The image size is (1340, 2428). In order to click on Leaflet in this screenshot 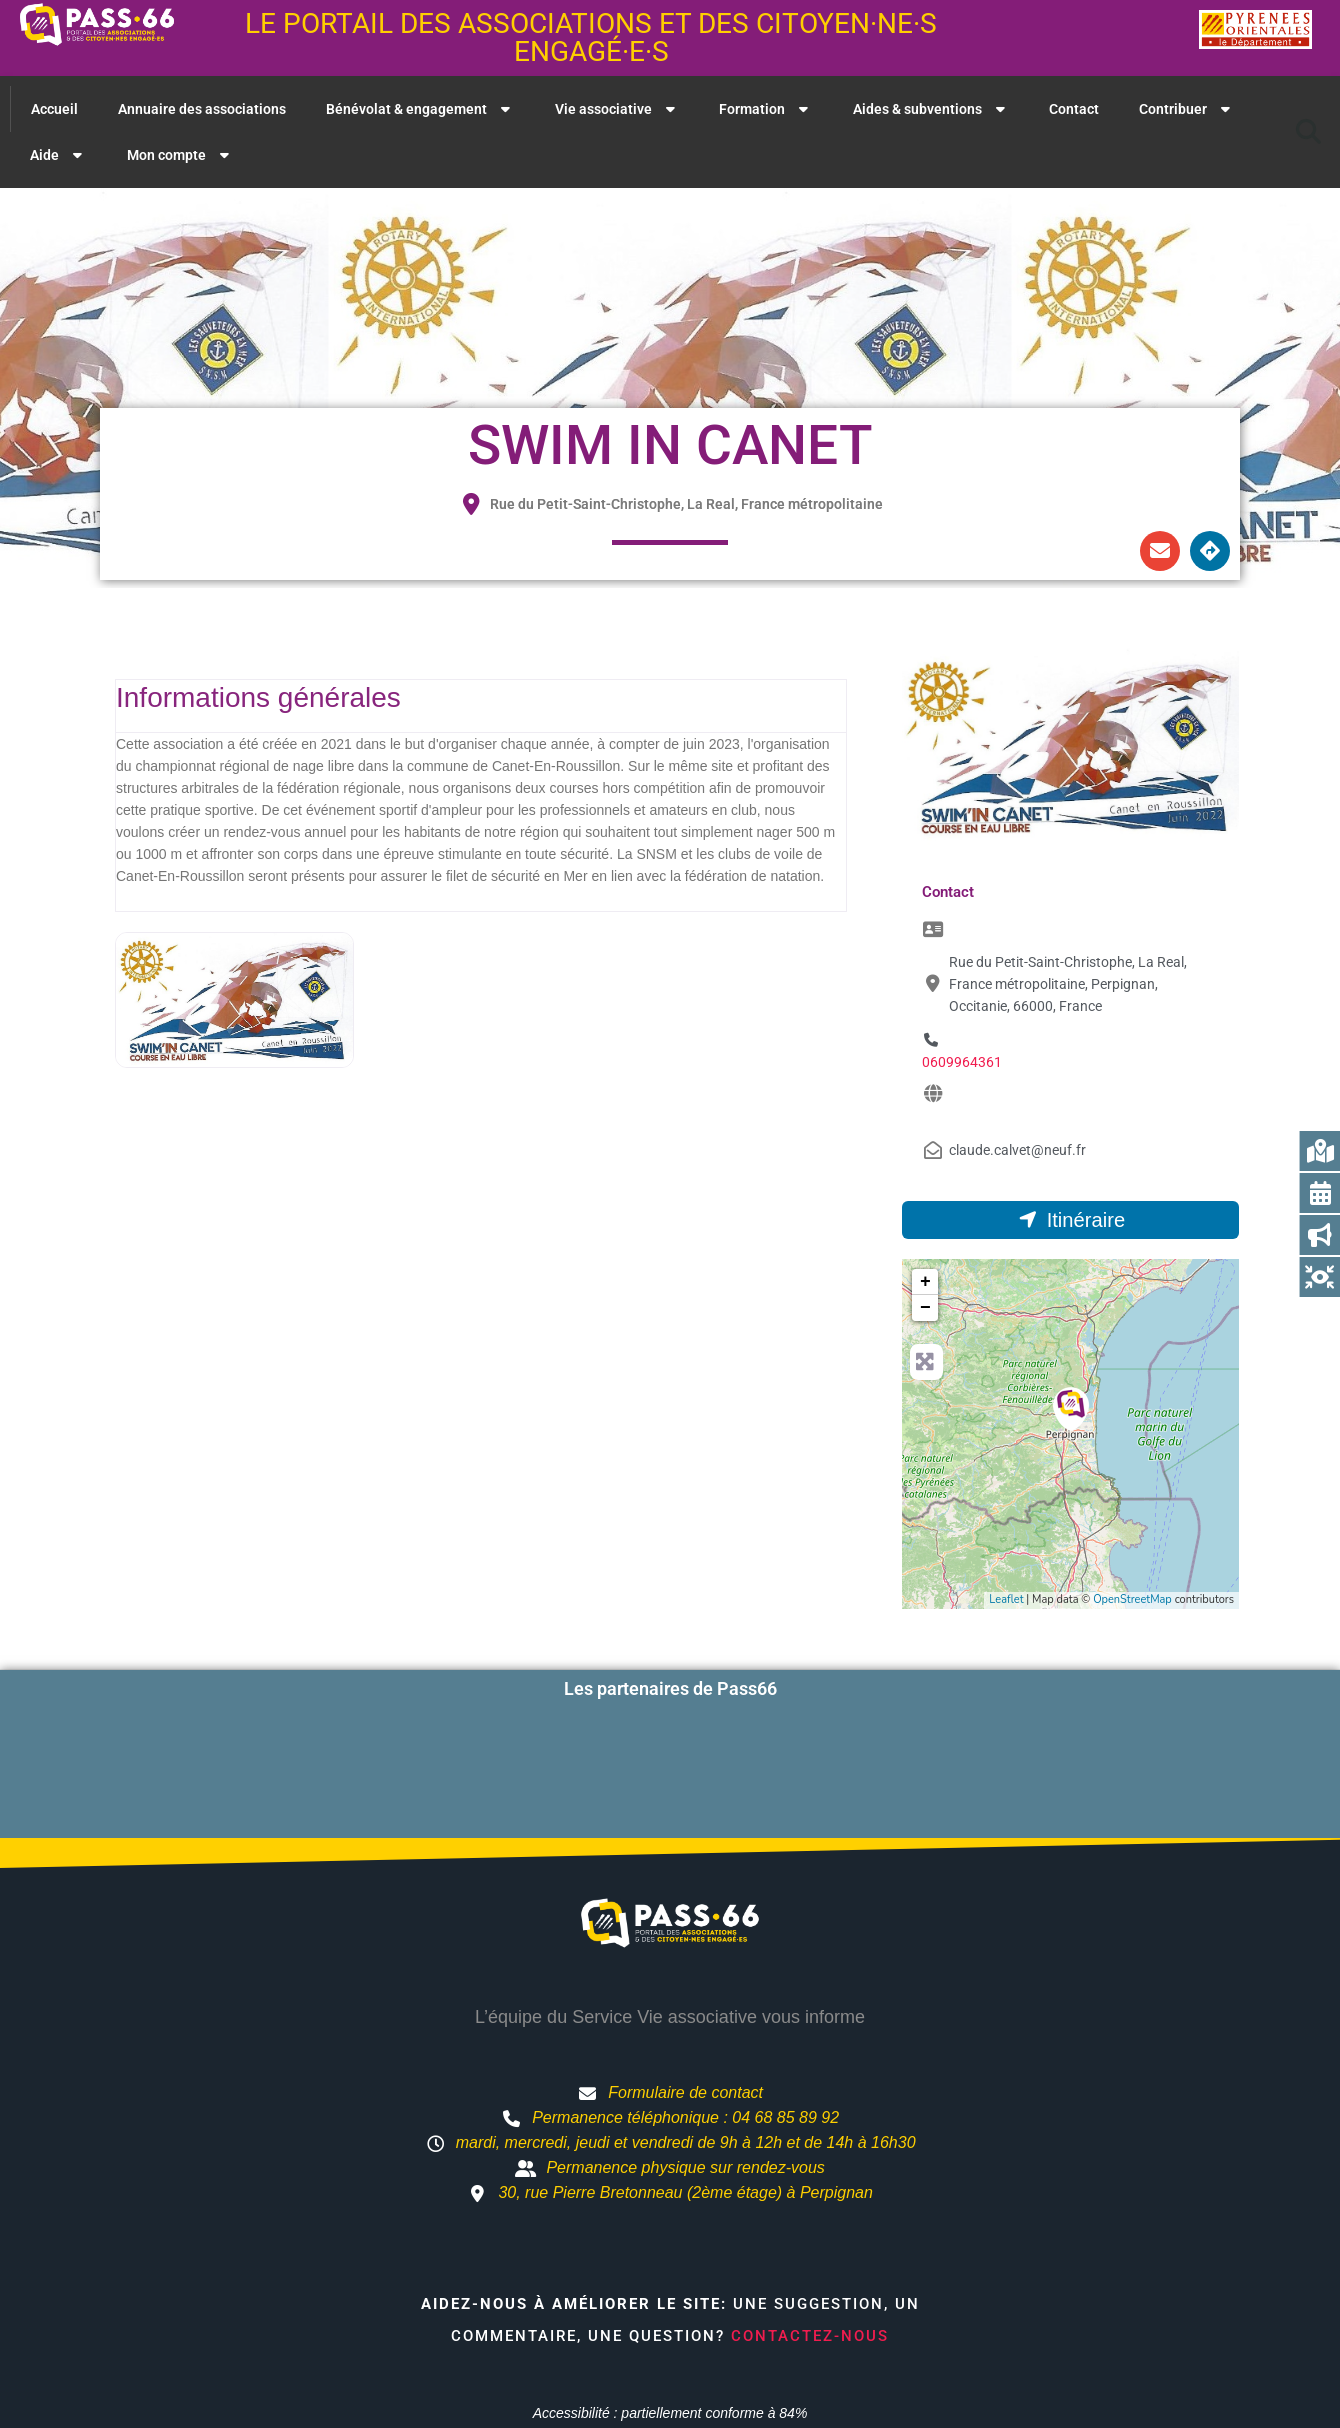, I will do `click(1006, 1599)`.